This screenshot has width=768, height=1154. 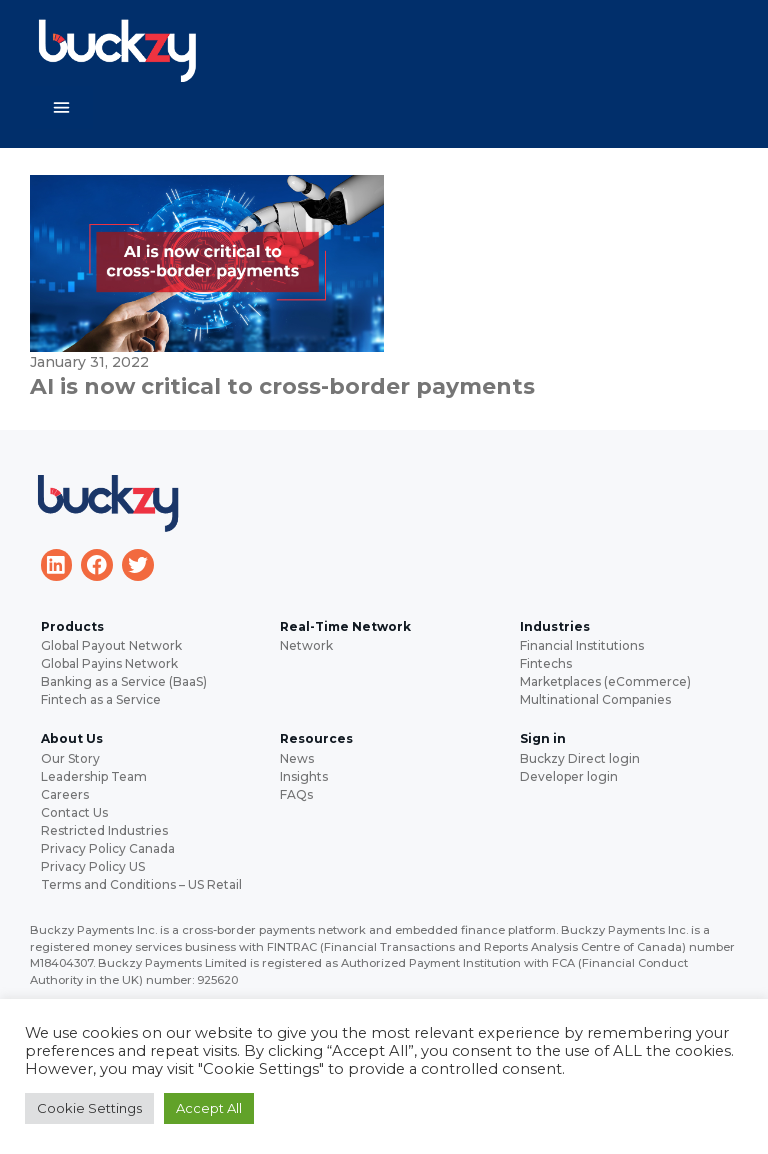 What do you see at coordinates (582, 645) in the screenshot?
I see `Financial Institutions` at bounding box center [582, 645].